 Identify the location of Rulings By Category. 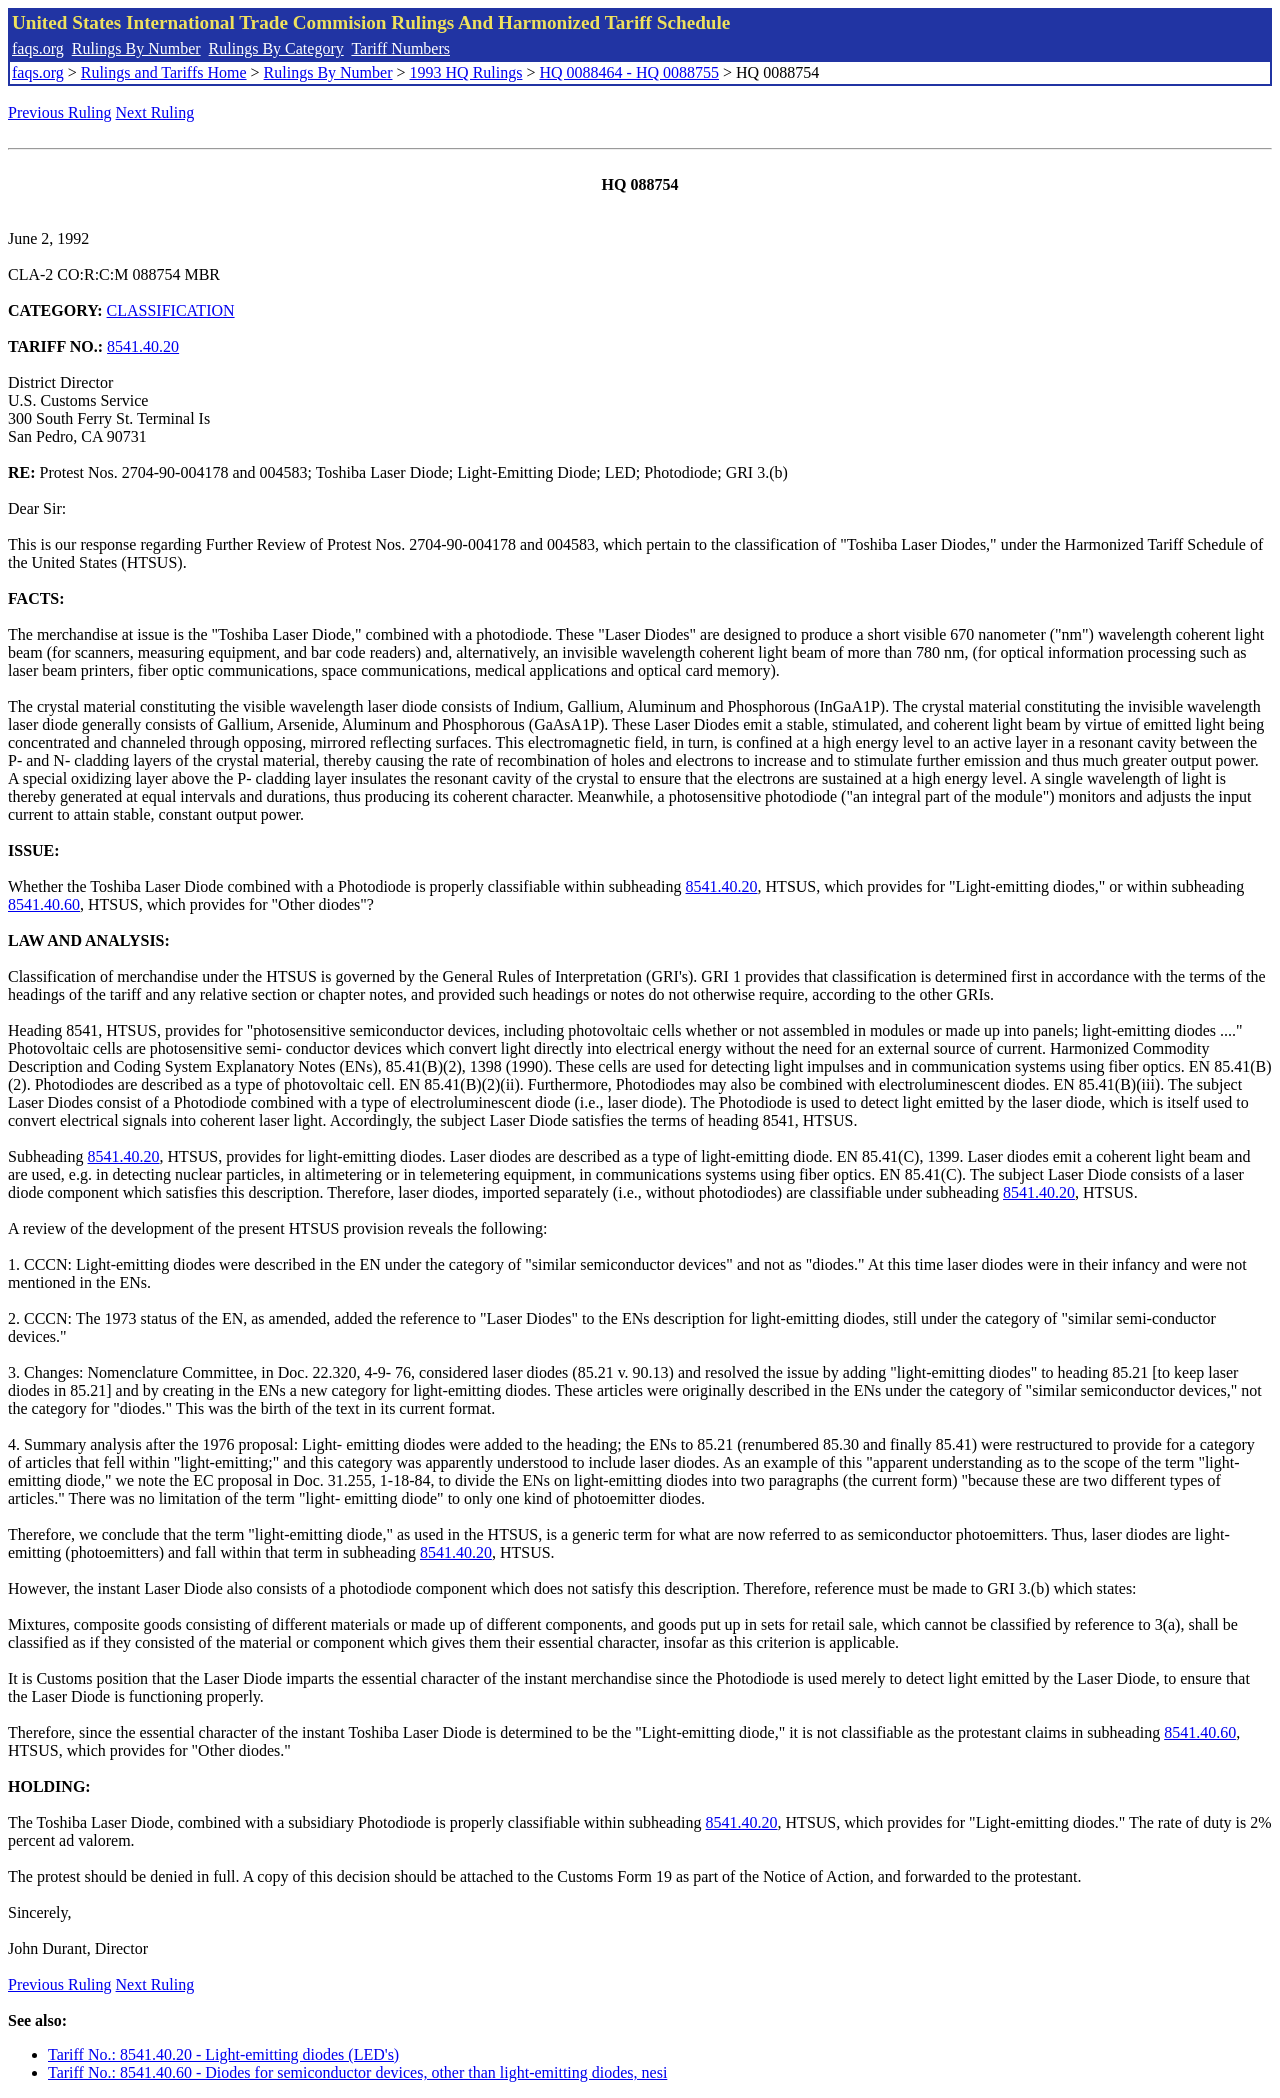
(276, 48).